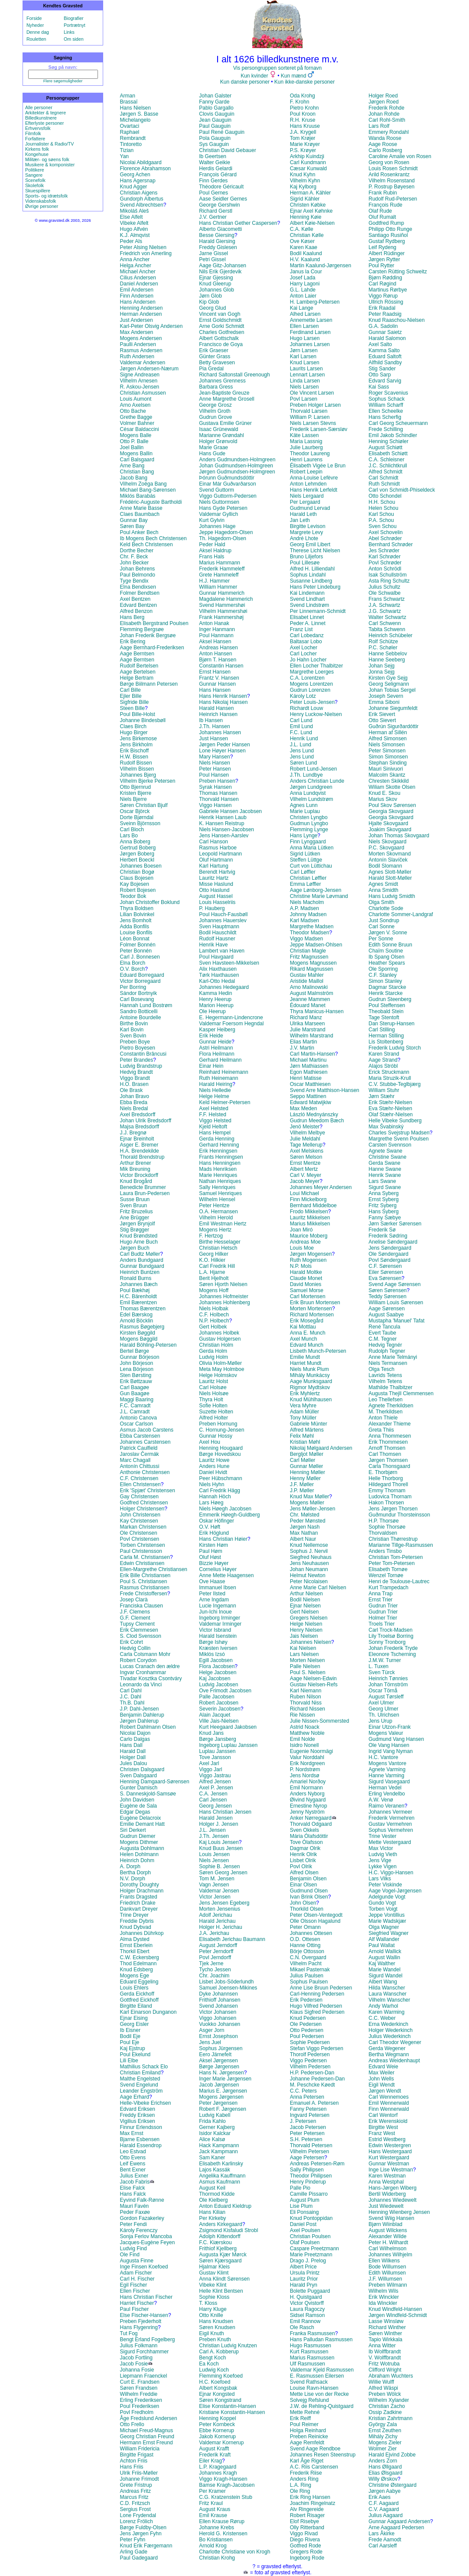 Image resolution: width=469 pixels, height=2576 pixels. What do you see at coordinates (391, 787) in the screenshot?
I see `Wiliam Skotte Olsen` at bounding box center [391, 787].